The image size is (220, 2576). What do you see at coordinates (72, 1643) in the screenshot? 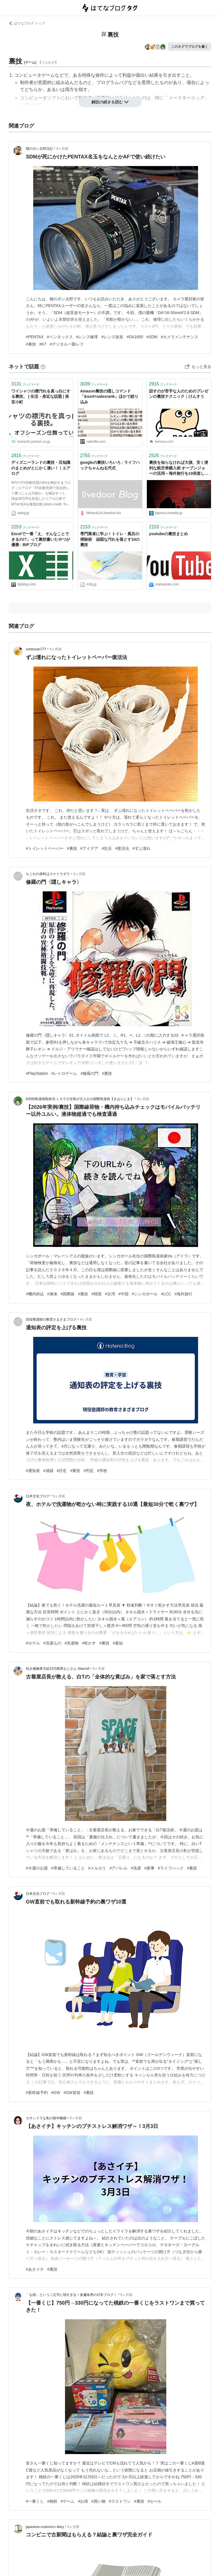
I see `#洗濯物` at bounding box center [72, 1643].